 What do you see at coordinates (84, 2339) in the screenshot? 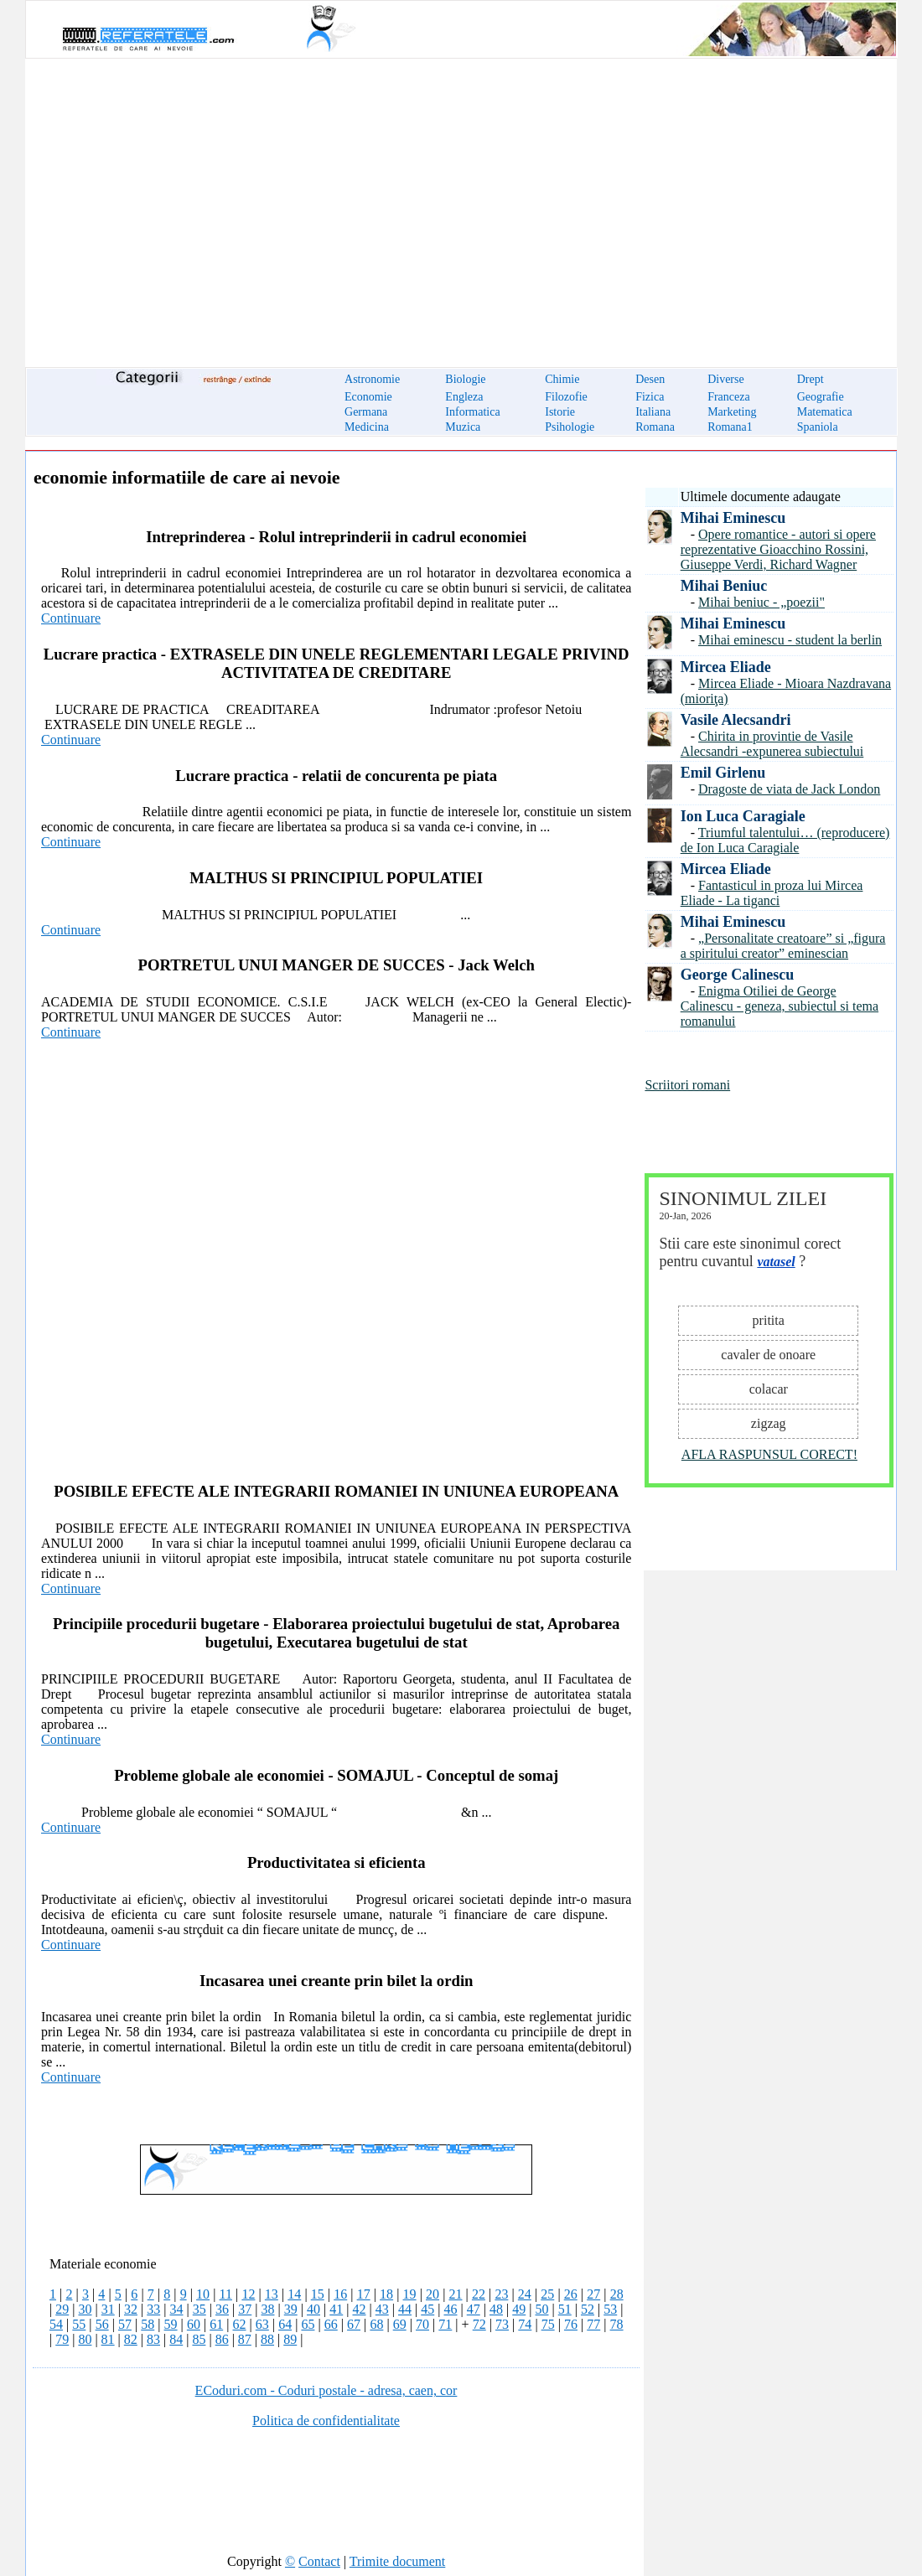
I see `80` at bounding box center [84, 2339].